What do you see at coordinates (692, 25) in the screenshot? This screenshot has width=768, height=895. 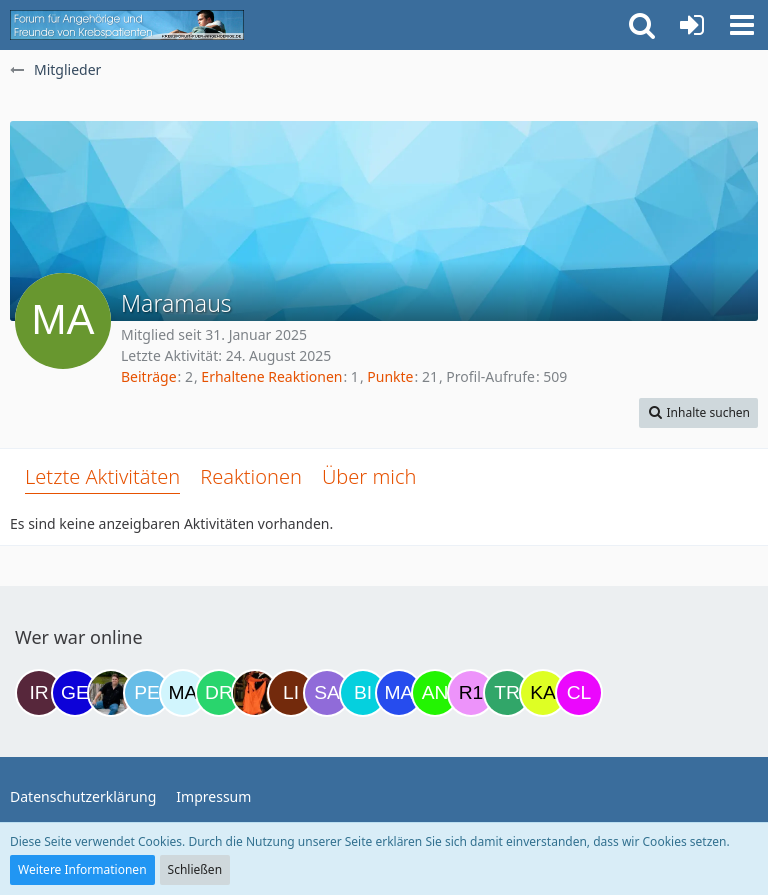 I see `[Anmelden oder registrieren]` at bounding box center [692, 25].